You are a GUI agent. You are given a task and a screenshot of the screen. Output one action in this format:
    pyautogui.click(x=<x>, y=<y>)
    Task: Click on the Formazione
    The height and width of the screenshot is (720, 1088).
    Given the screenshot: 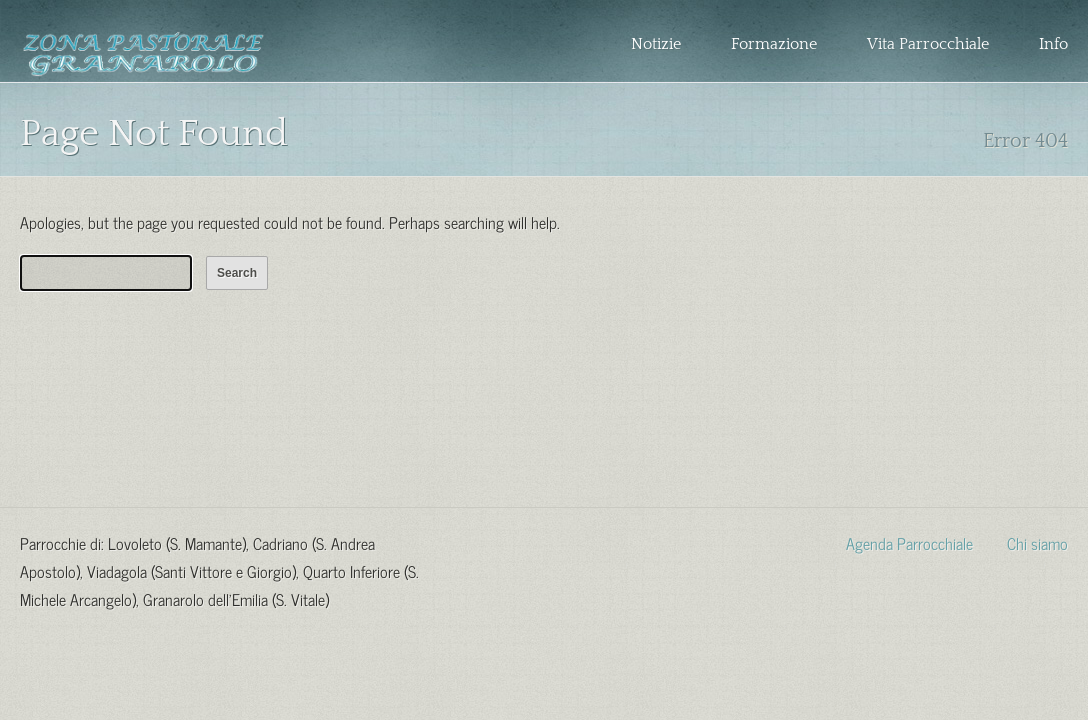 What is the action you would take?
    pyautogui.click(x=774, y=44)
    